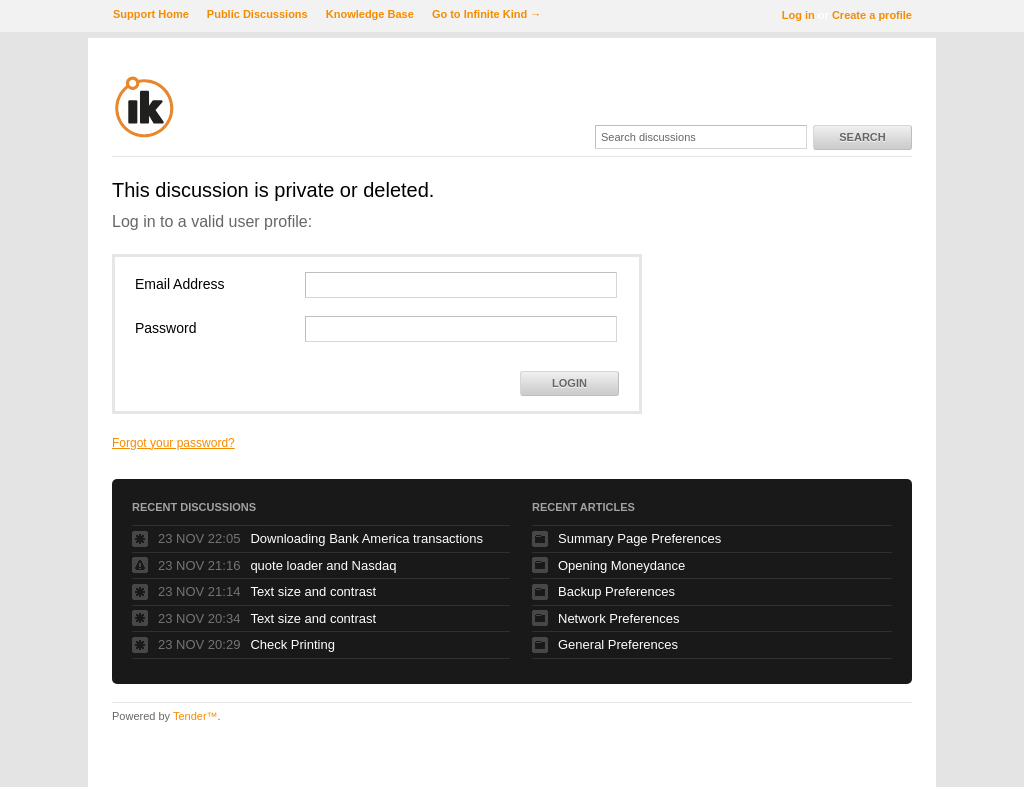 The height and width of the screenshot is (787, 1024). What do you see at coordinates (569, 383) in the screenshot?
I see `Login` at bounding box center [569, 383].